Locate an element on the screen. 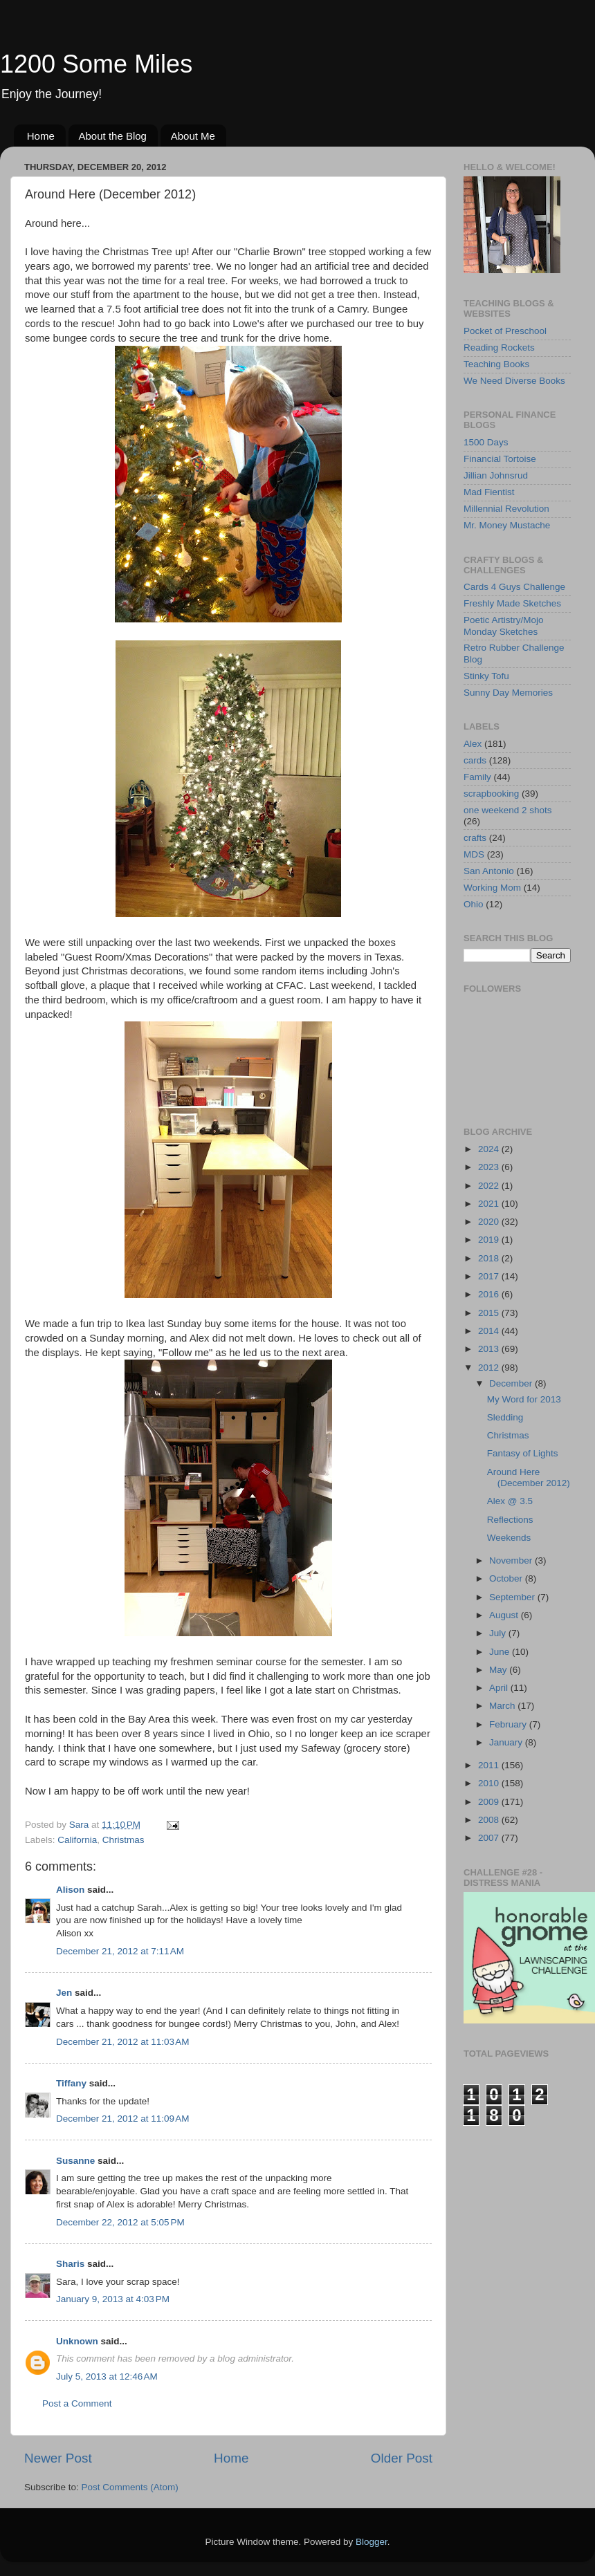 The image size is (595, 2576). August is located at coordinates (505, 1615).